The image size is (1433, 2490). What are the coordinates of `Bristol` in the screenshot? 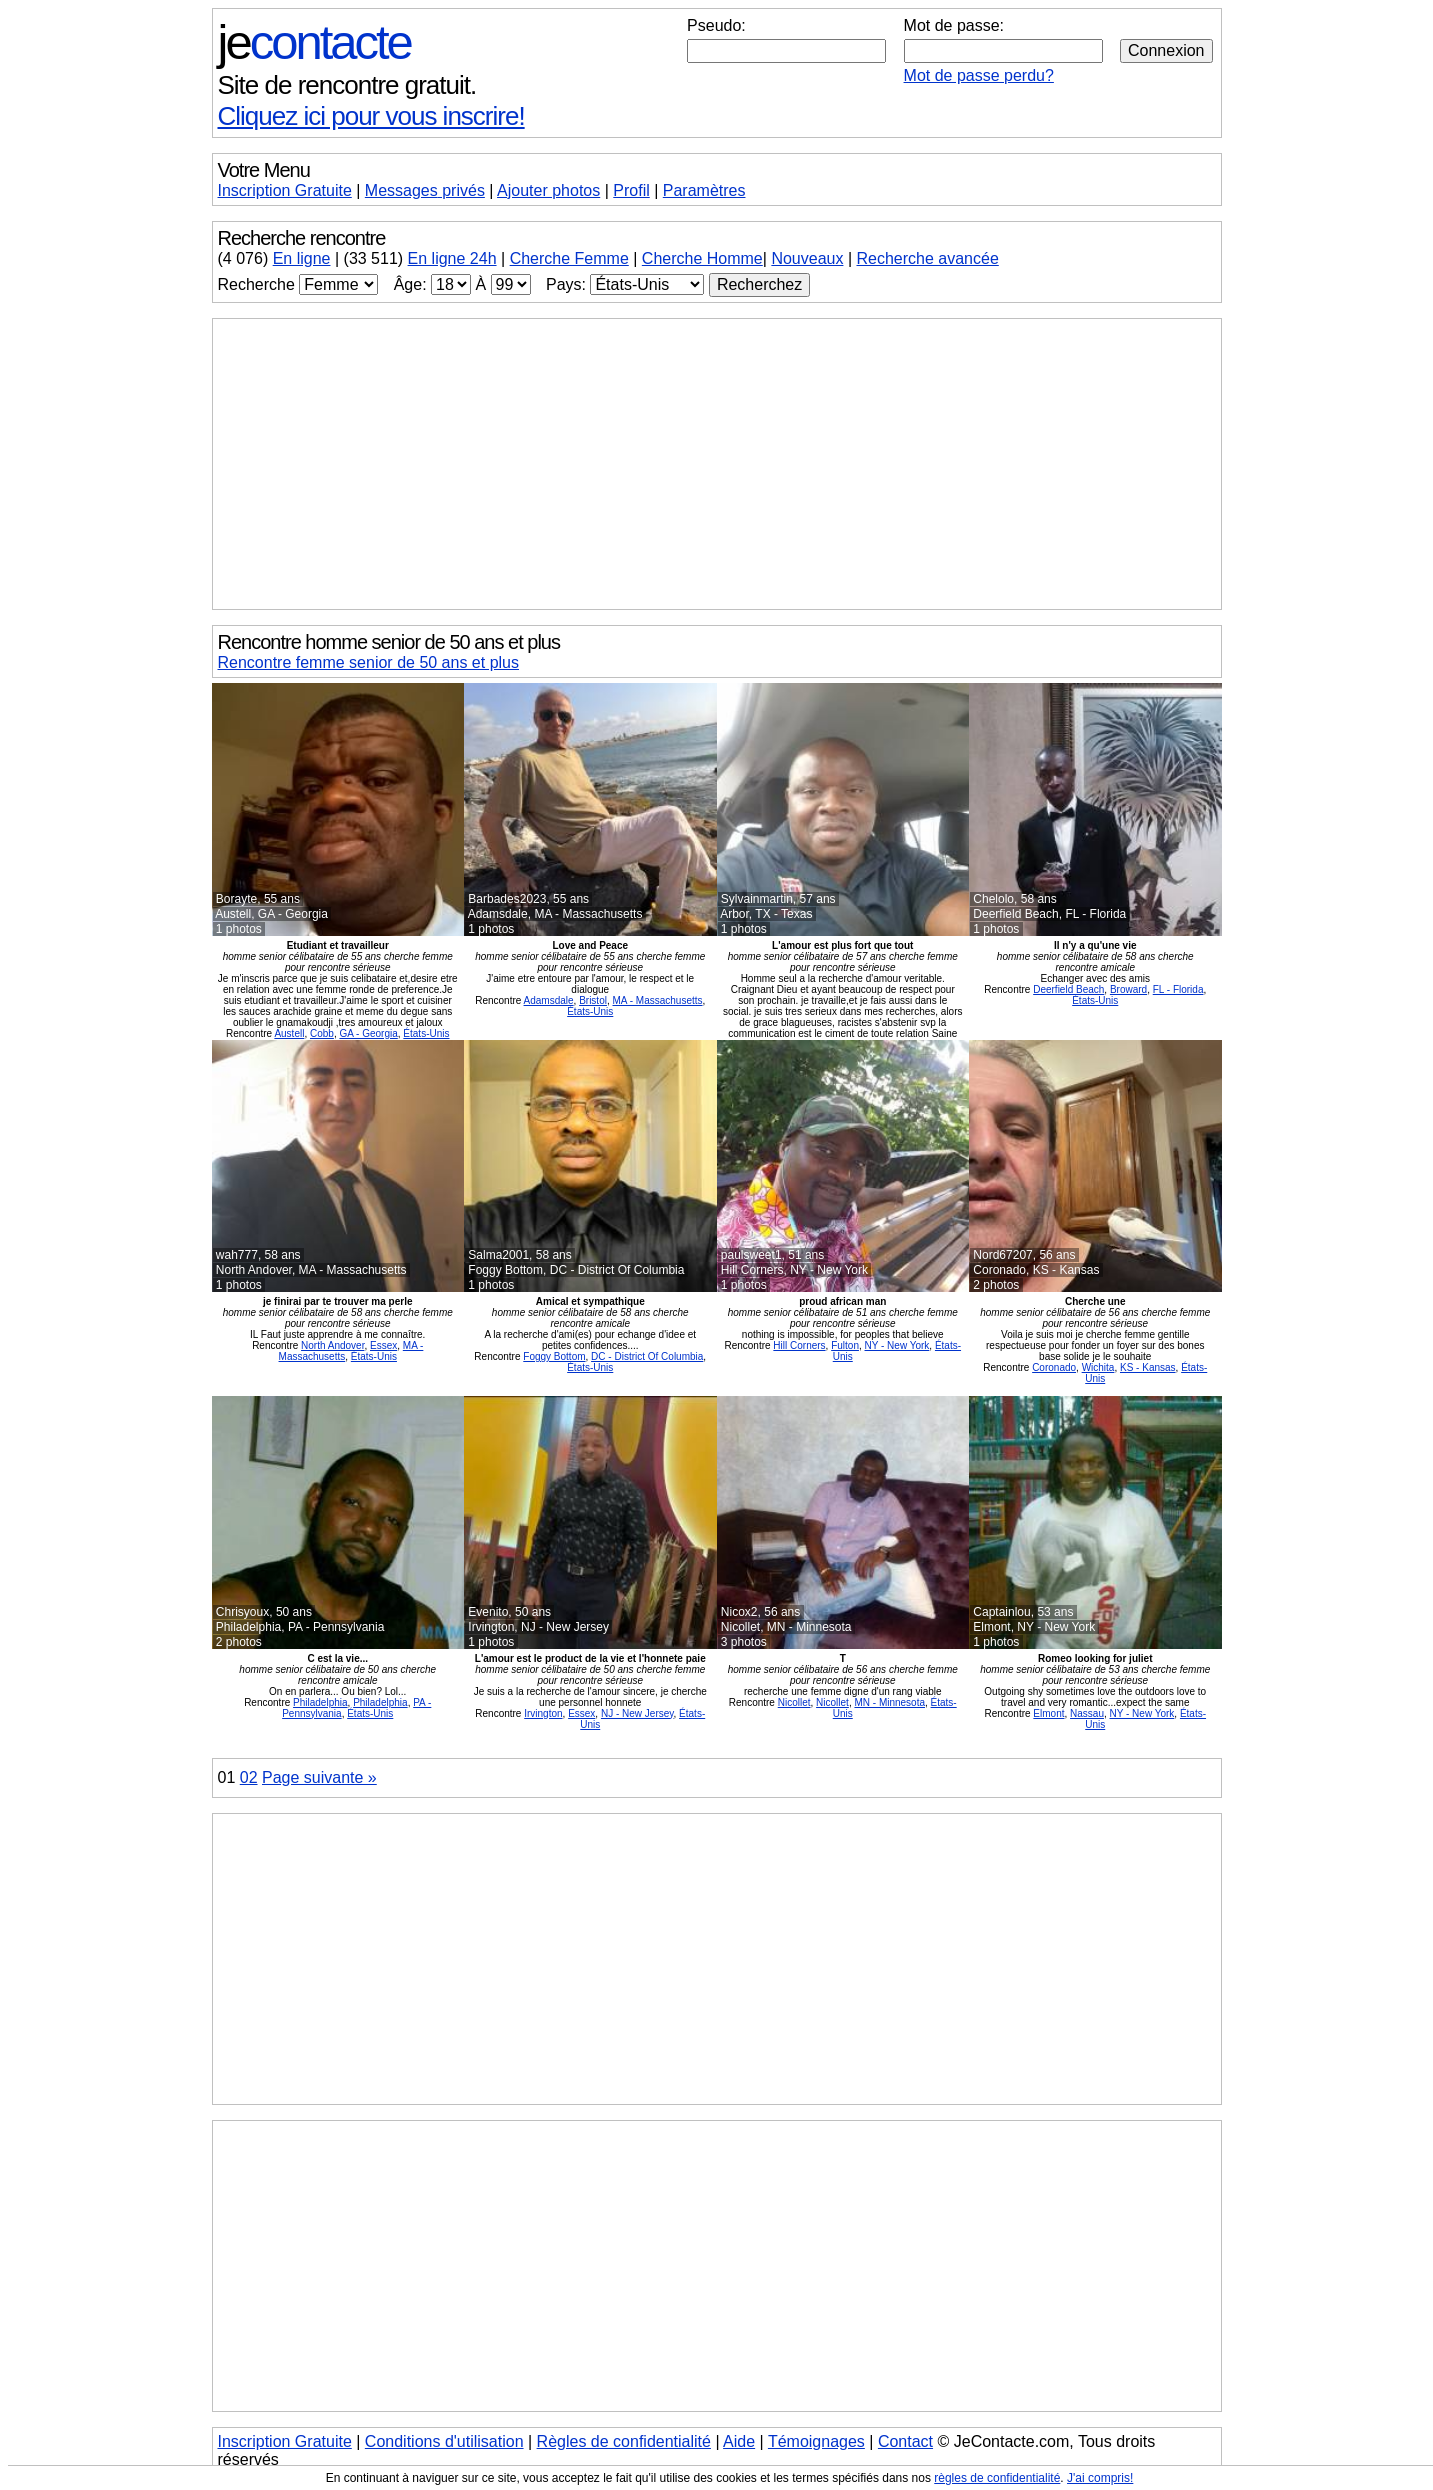 It's located at (593, 1000).